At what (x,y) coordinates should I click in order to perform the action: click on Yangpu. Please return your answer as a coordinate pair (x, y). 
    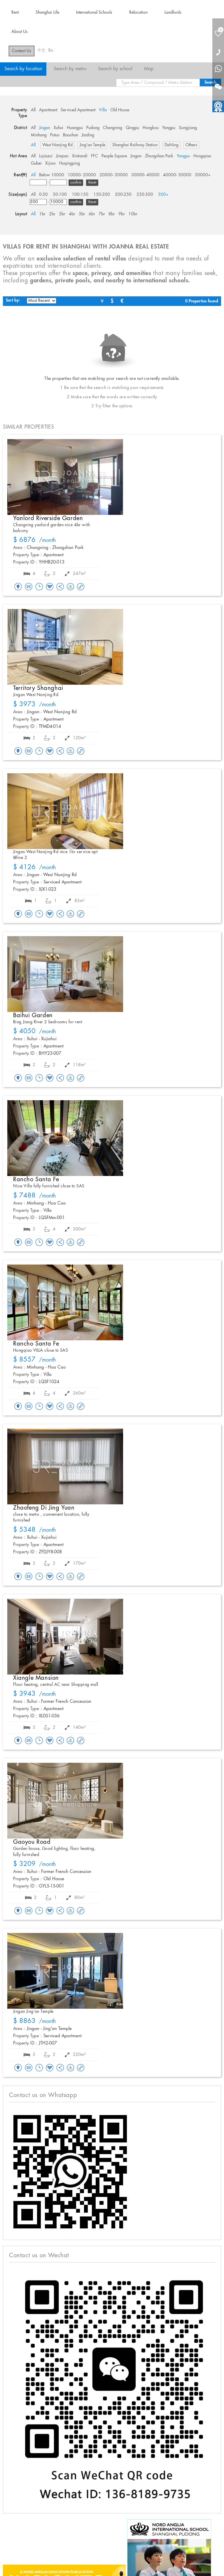
    Looking at the image, I should click on (168, 128).